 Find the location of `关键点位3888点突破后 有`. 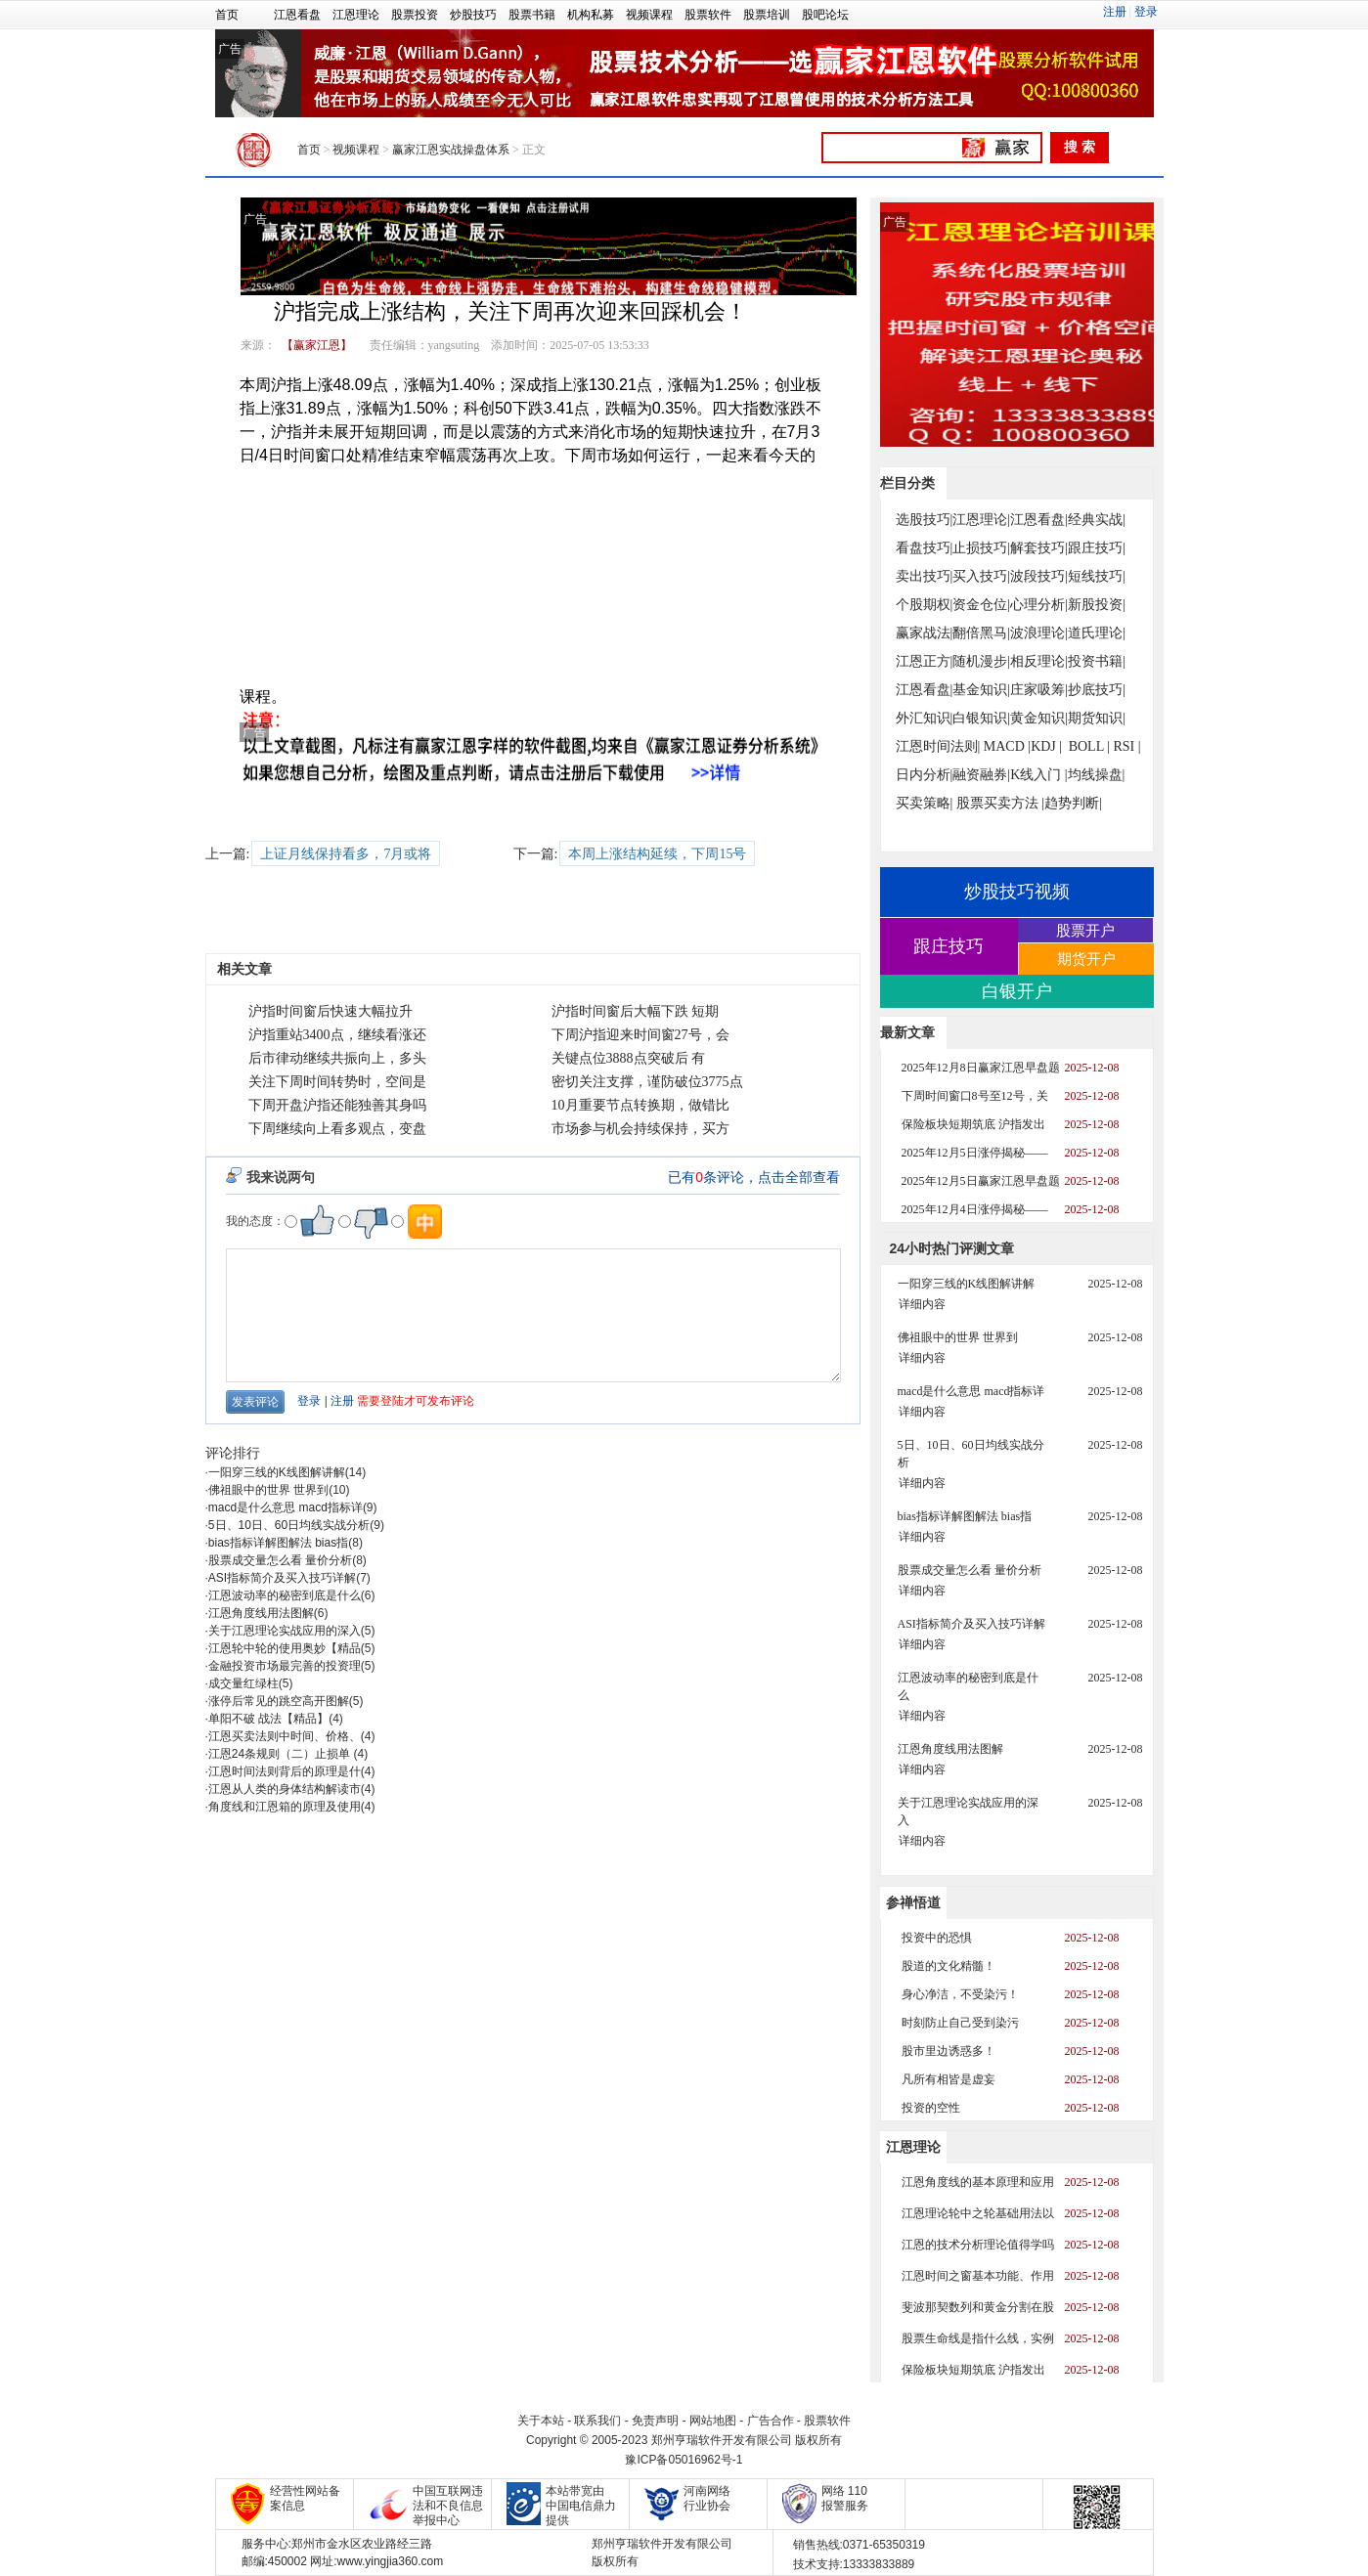

关键点位3888点突破后 有 is located at coordinates (629, 1058).